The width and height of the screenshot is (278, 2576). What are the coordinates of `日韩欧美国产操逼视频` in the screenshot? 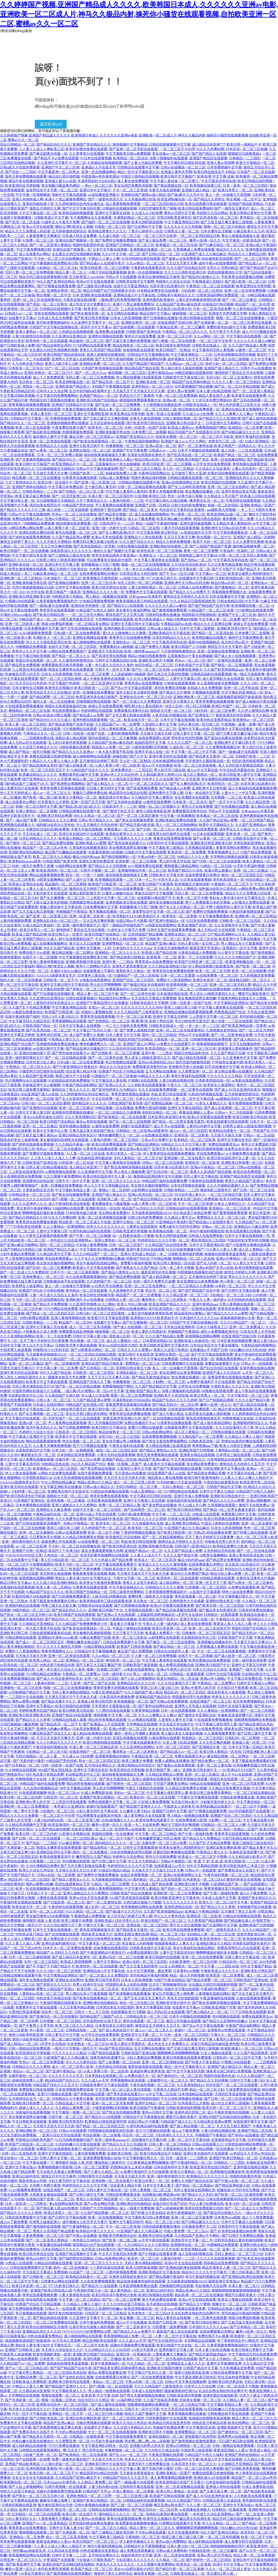 It's located at (140, 1665).